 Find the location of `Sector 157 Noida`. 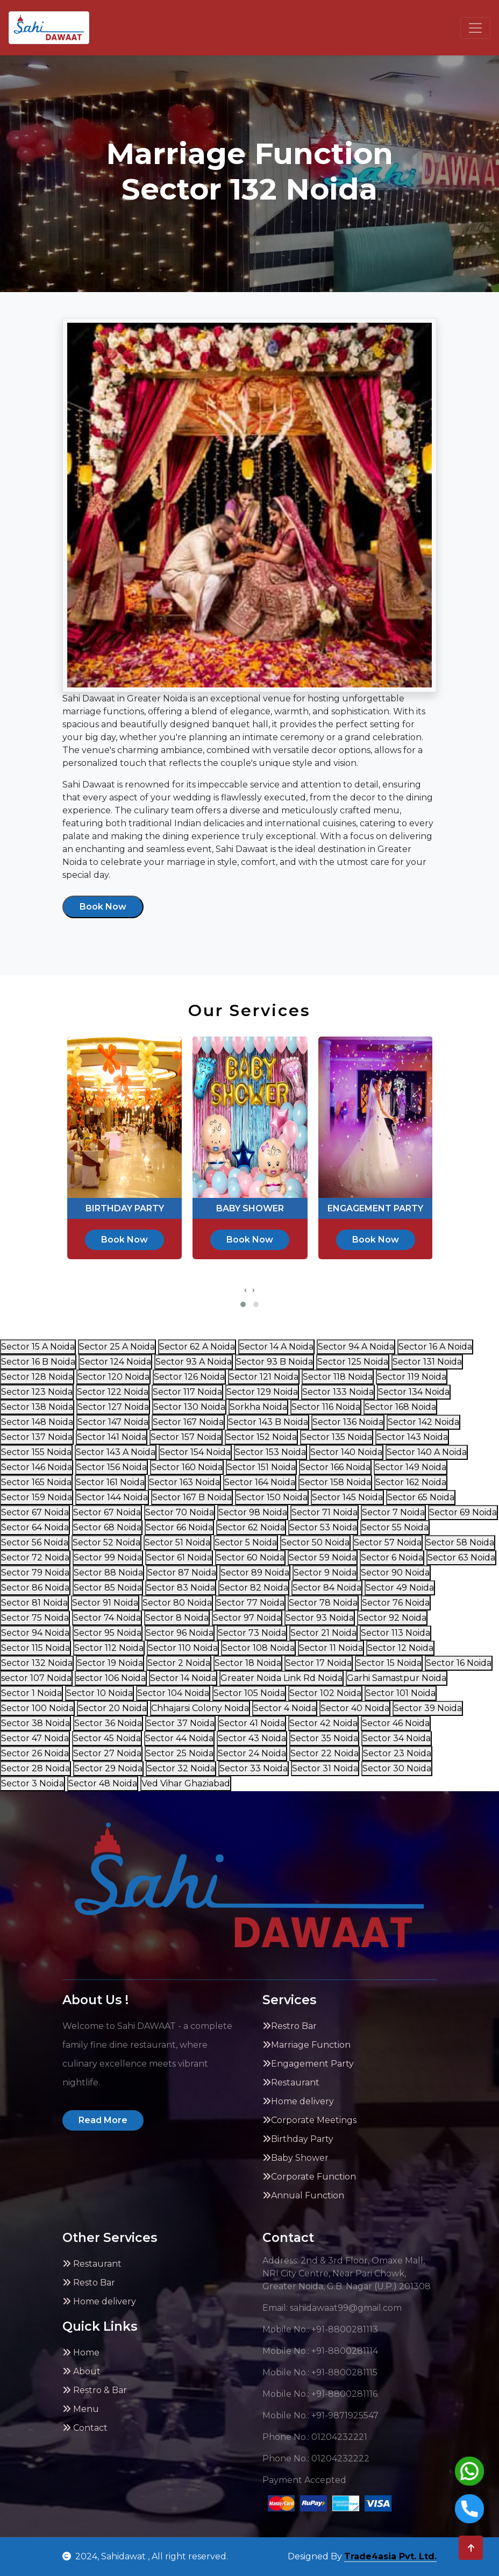

Sector 157 Noida is located at coordinates (186, 1437).